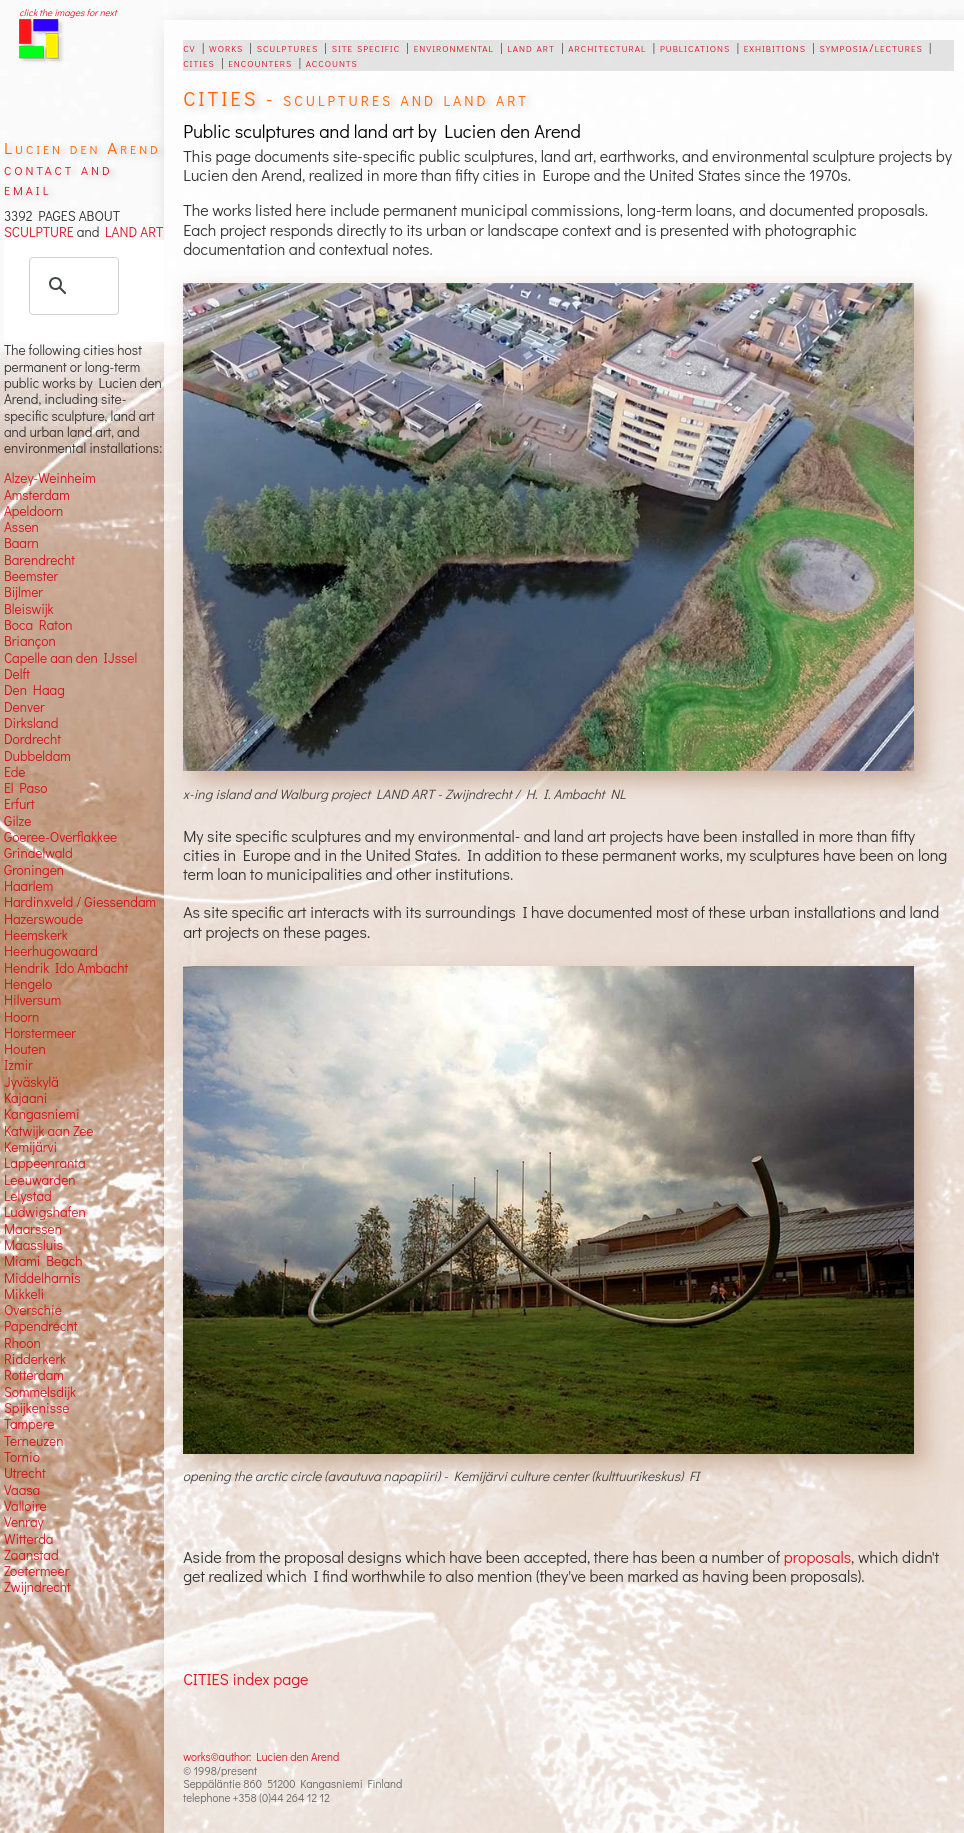 The width and height of the screenshot is (964, 1833). I want to click on Maarssen, so click(33, 1229).